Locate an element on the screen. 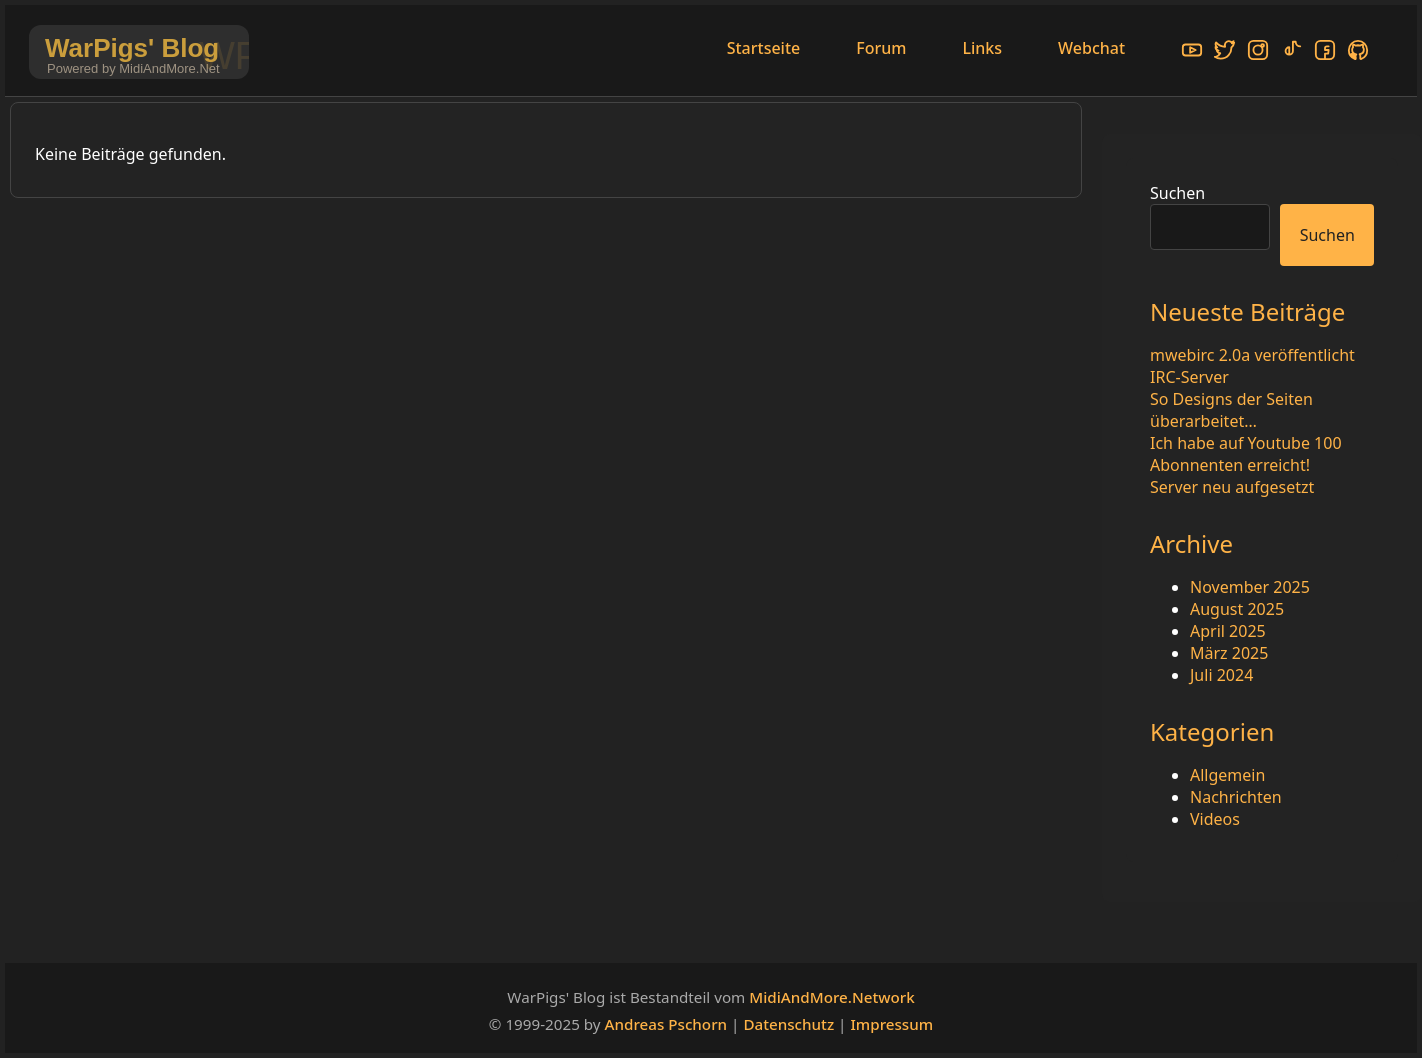 The width and height of the screenshot is (1422, 1058). Allgemein is located at coordinates (1227, 775).